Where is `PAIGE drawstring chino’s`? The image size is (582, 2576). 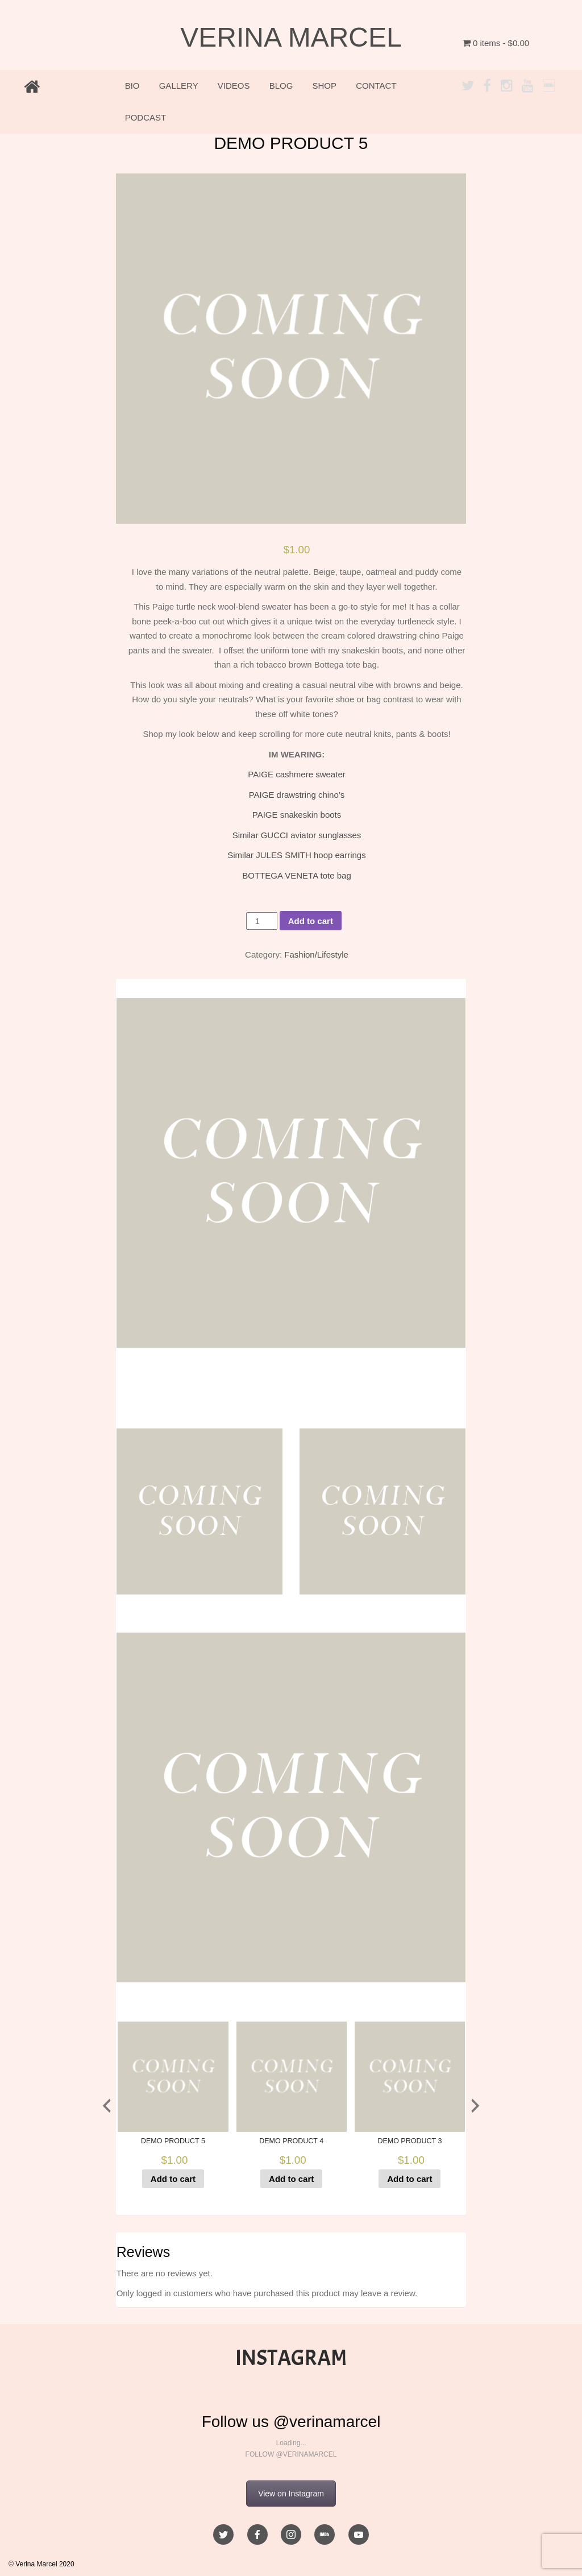 PAIGE drawstring chino’s is located at coordinates (297, 795).